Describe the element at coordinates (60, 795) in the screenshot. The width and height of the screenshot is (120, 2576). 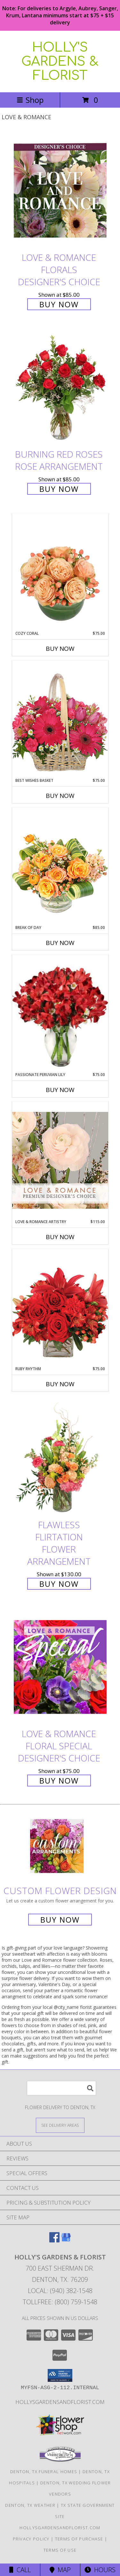
I see `Buy Now [Buy BEST WISHES BASKET Now for $75.00]` at that location.